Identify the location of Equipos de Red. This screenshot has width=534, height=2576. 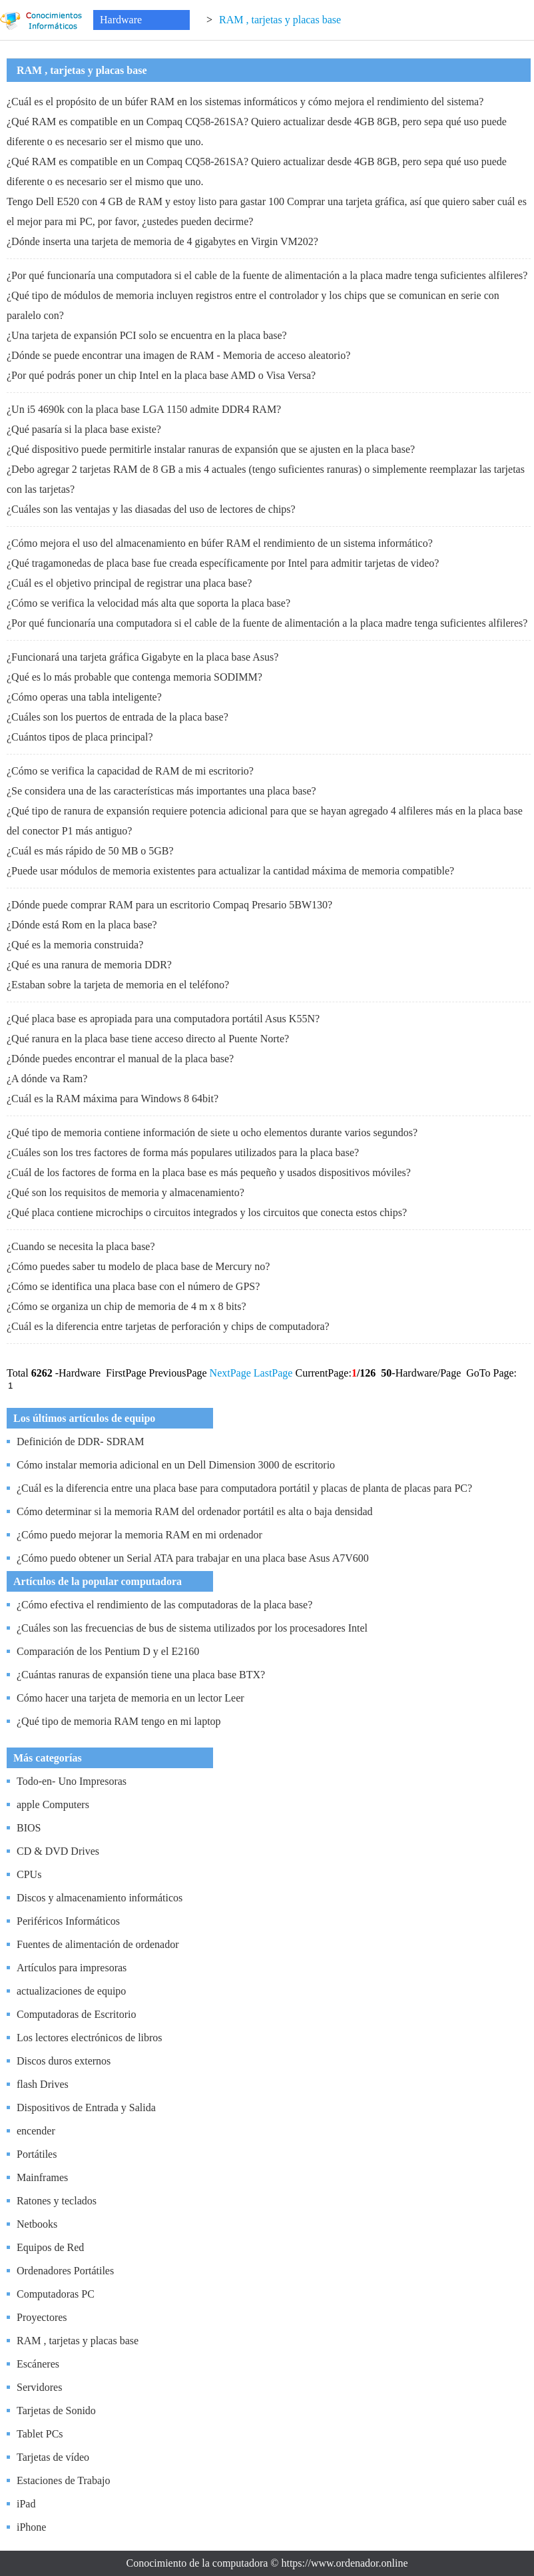
(50, 2247).